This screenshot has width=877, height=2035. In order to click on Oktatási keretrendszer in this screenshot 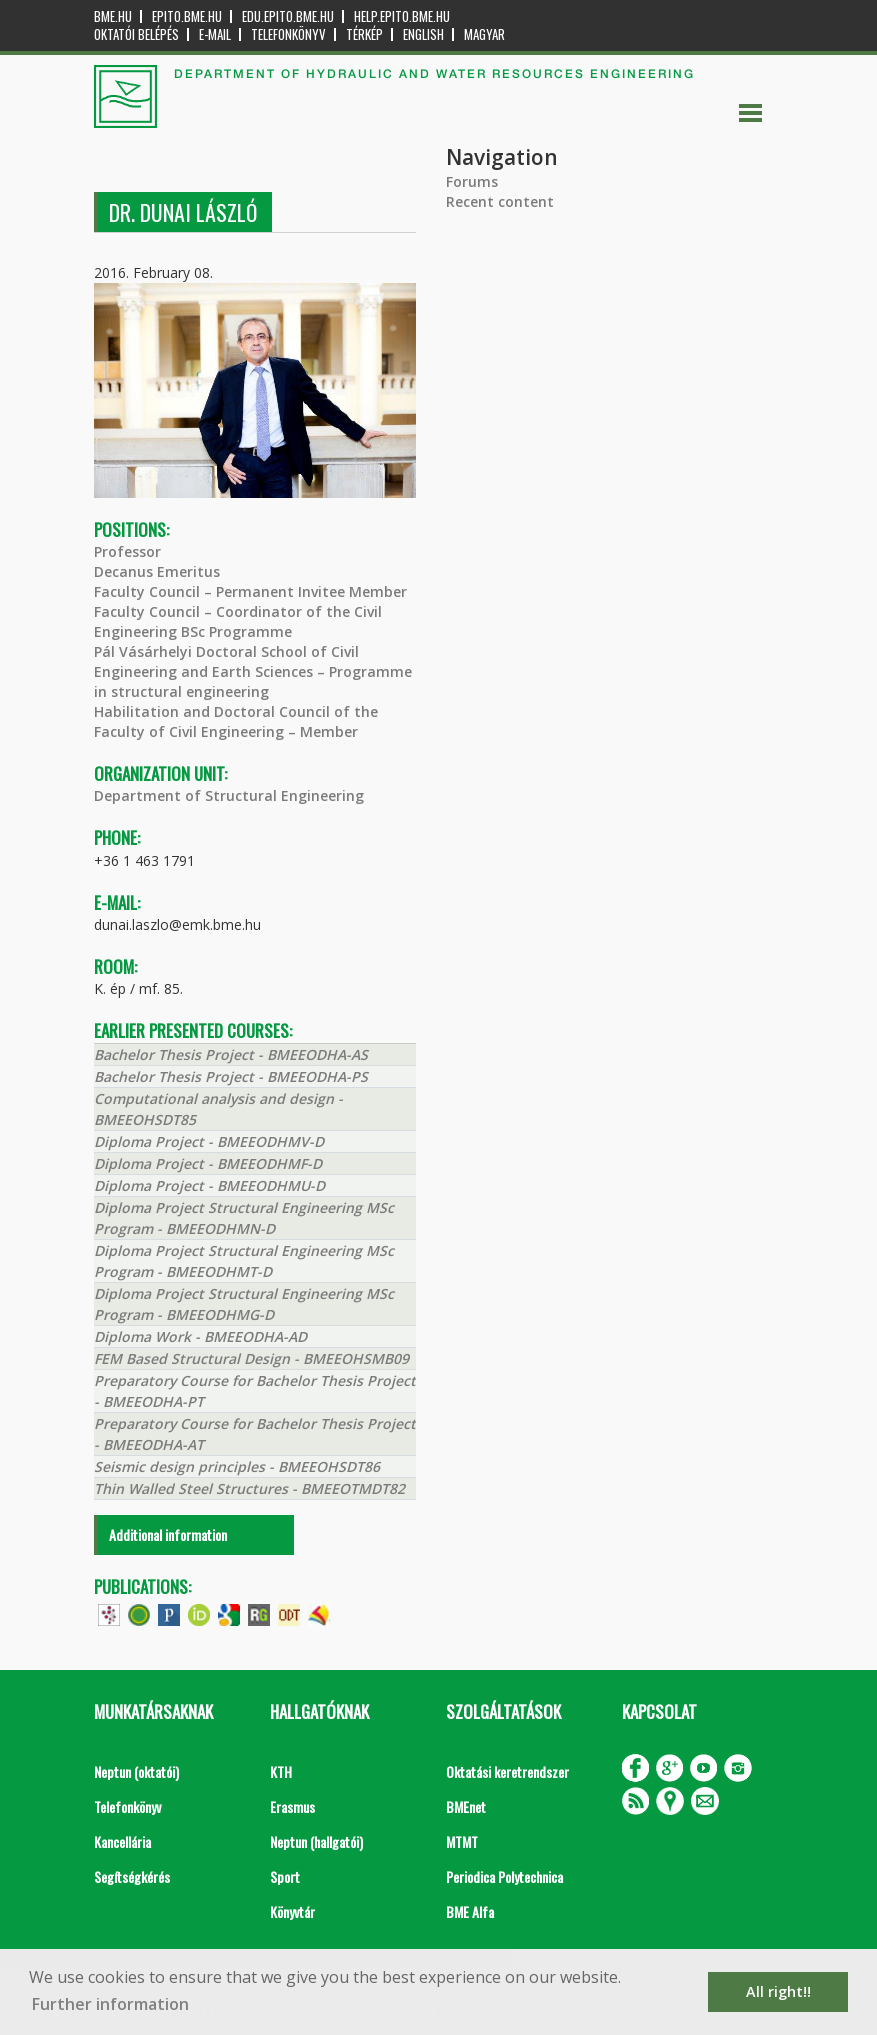, I will do `click(507, 1771)`.